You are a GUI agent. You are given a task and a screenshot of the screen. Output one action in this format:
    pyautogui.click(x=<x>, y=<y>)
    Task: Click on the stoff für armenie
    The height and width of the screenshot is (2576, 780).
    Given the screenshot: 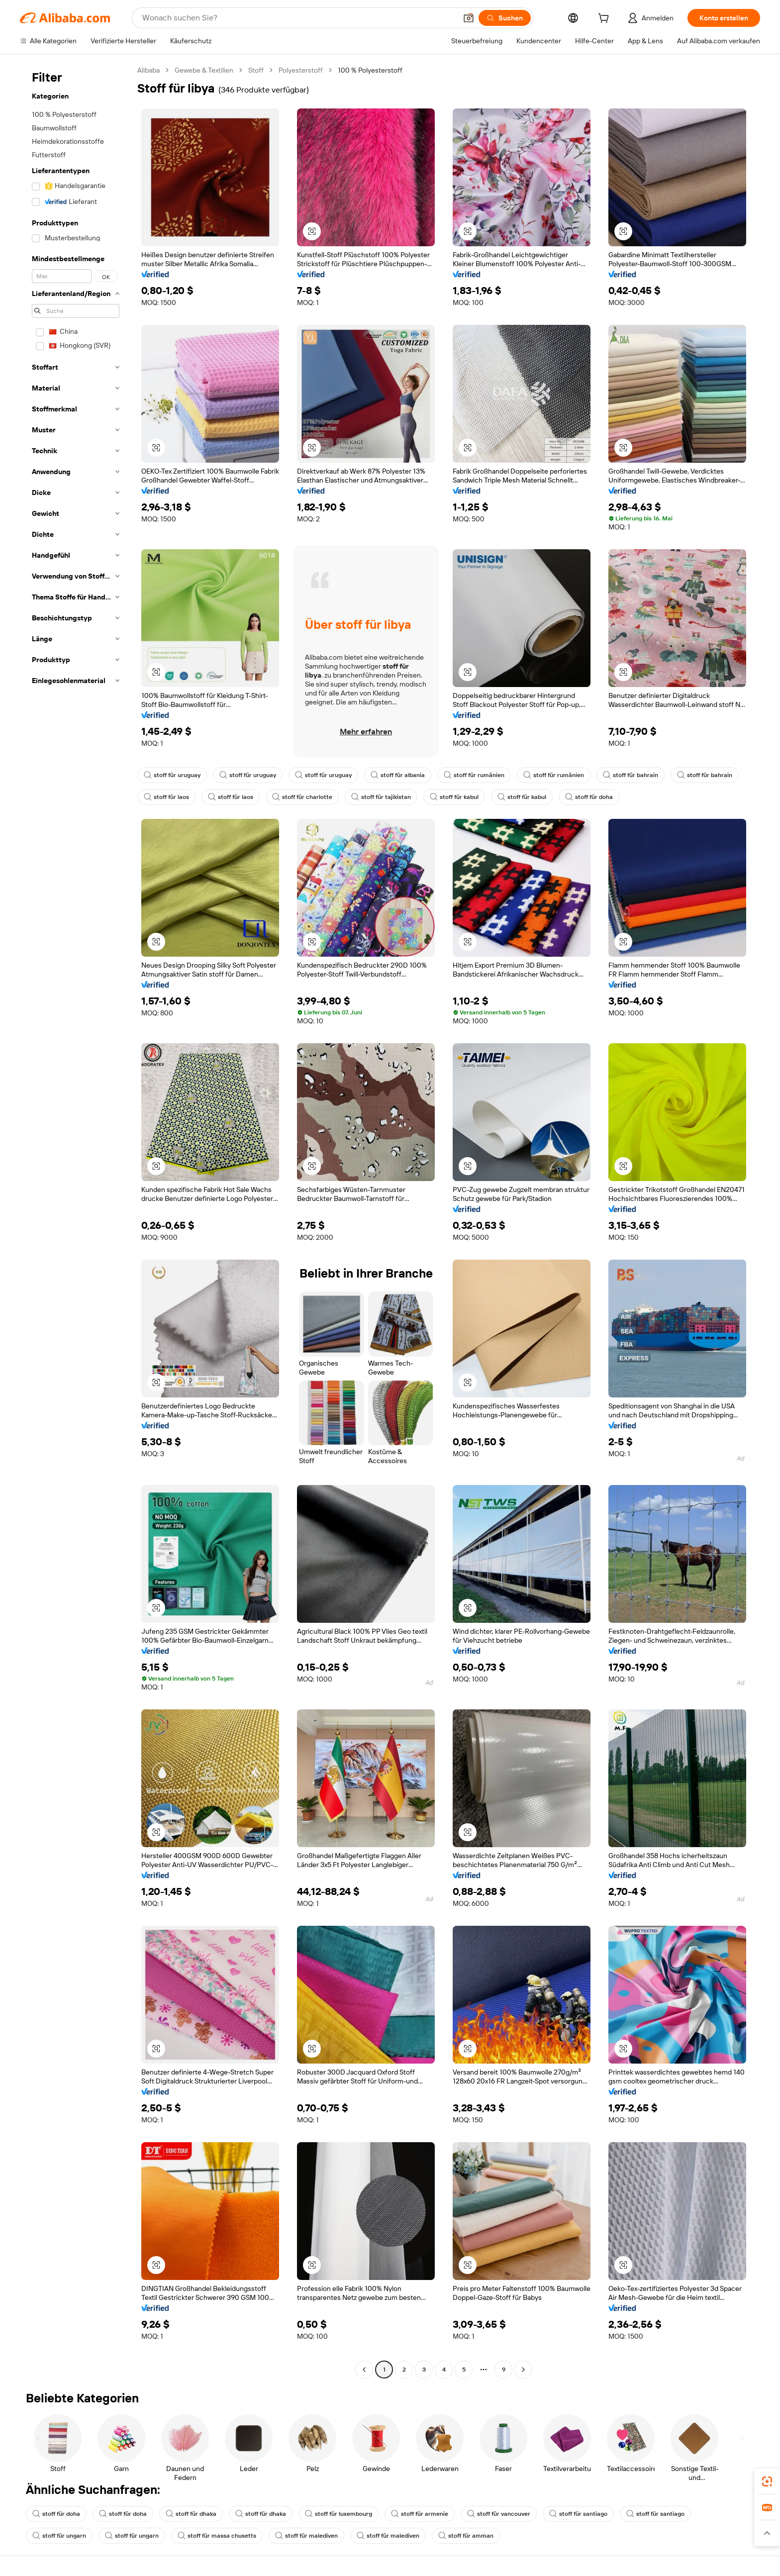 What is the action you would take?
    pyautogui.click(x=419, y=2514)
    